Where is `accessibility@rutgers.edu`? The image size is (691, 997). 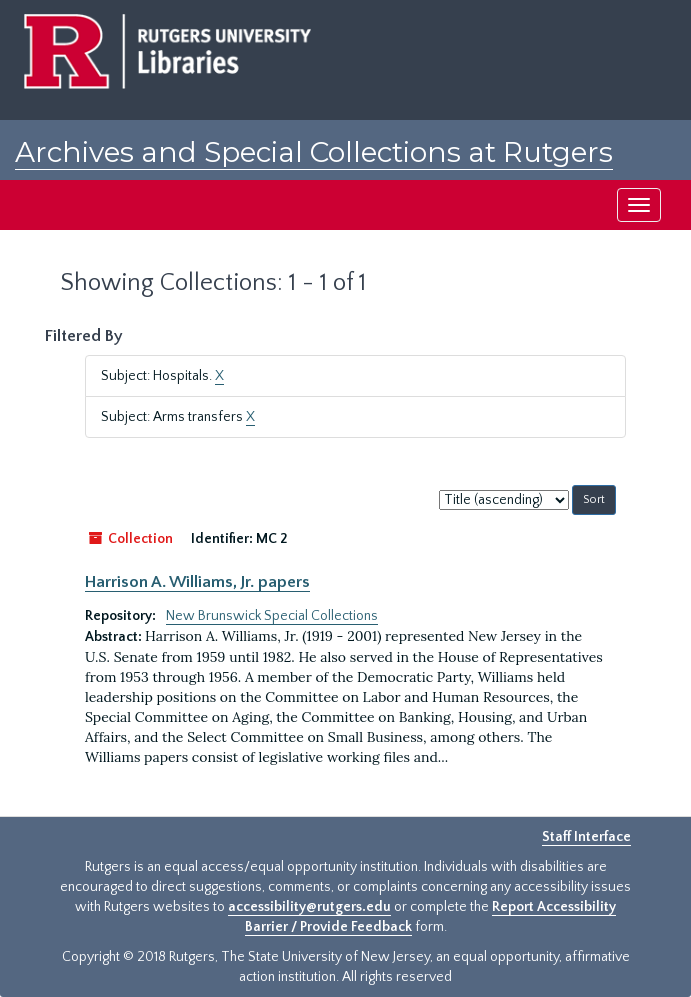
accessibility@rutgers.edu is located at coordinates (309, 907).